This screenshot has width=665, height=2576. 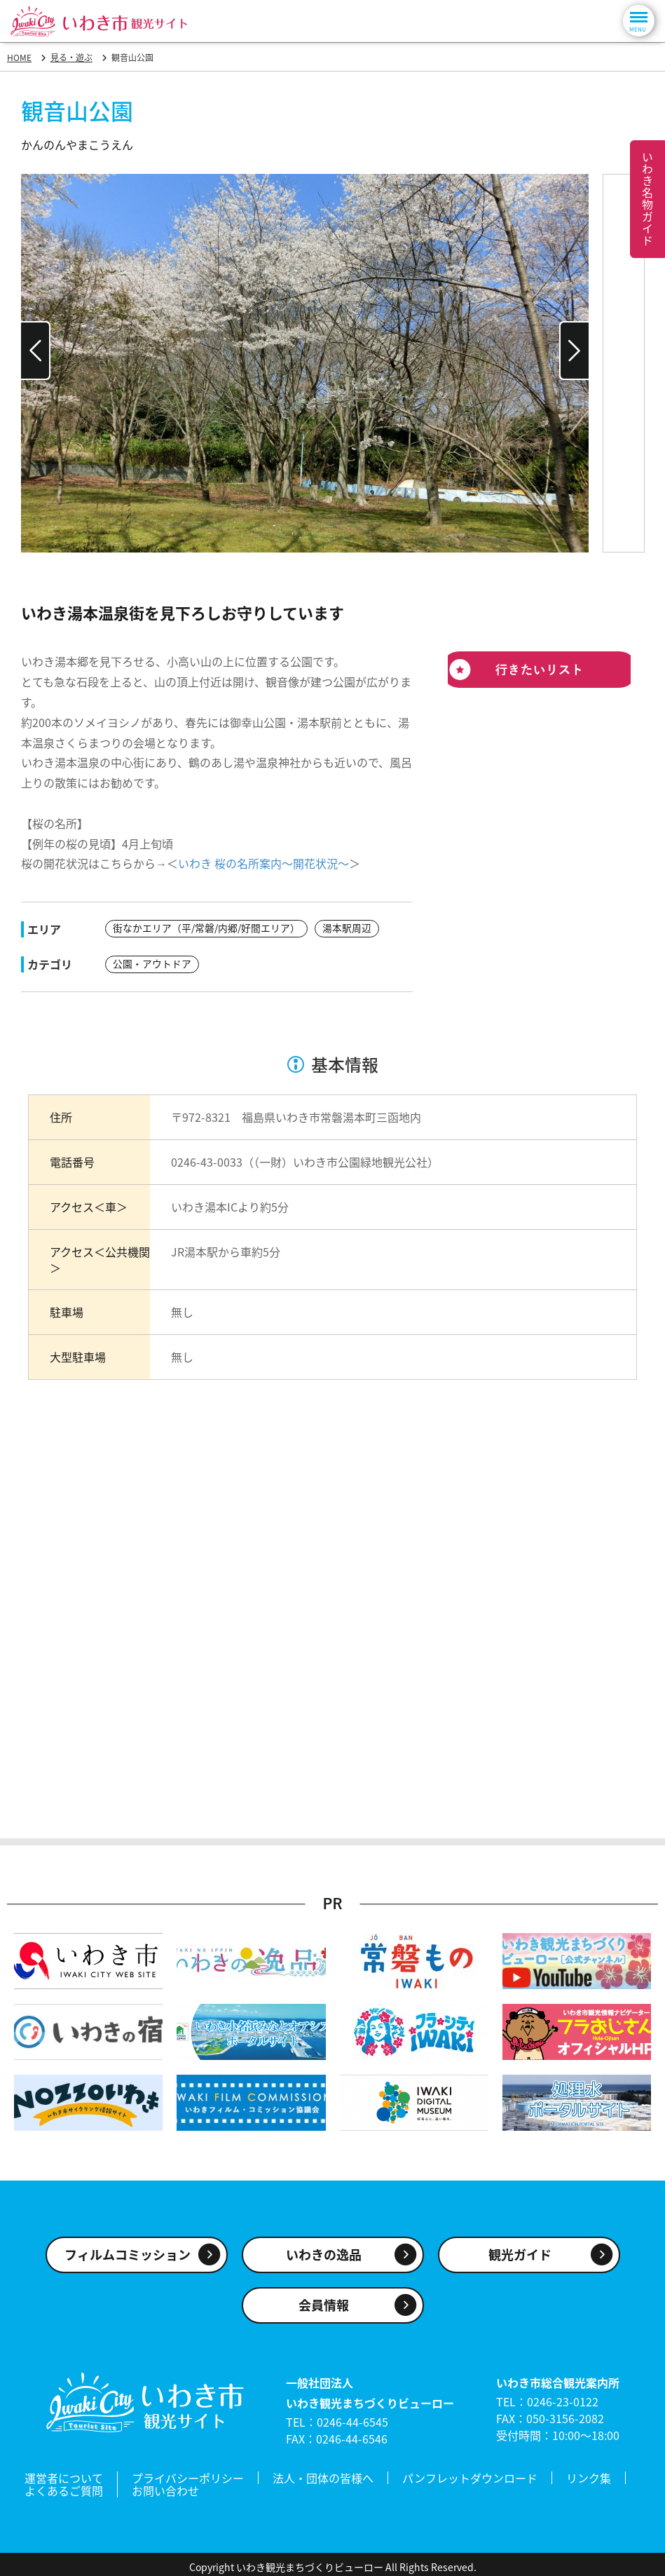 What do you see at coordinates (188, 2475) in the screenshot?
I see `プライバシーポリシー` at bounding box center [188, 2475].